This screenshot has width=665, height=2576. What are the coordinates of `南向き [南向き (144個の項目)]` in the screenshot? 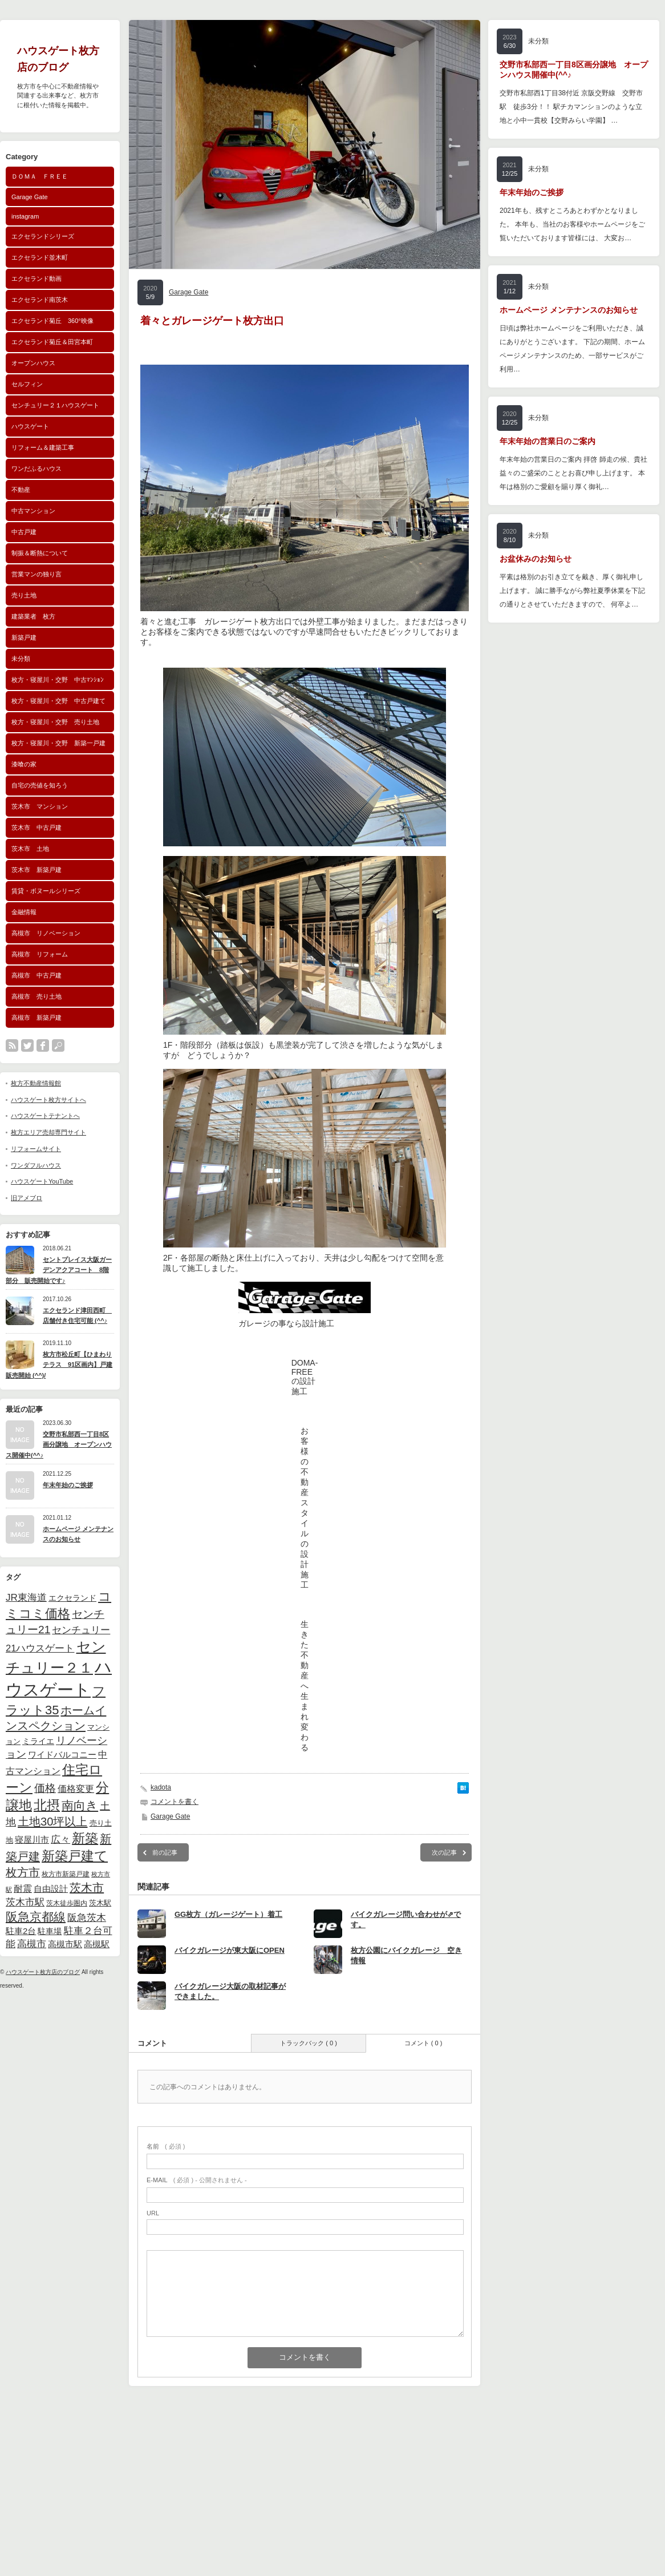 It's located at (80, 1805).